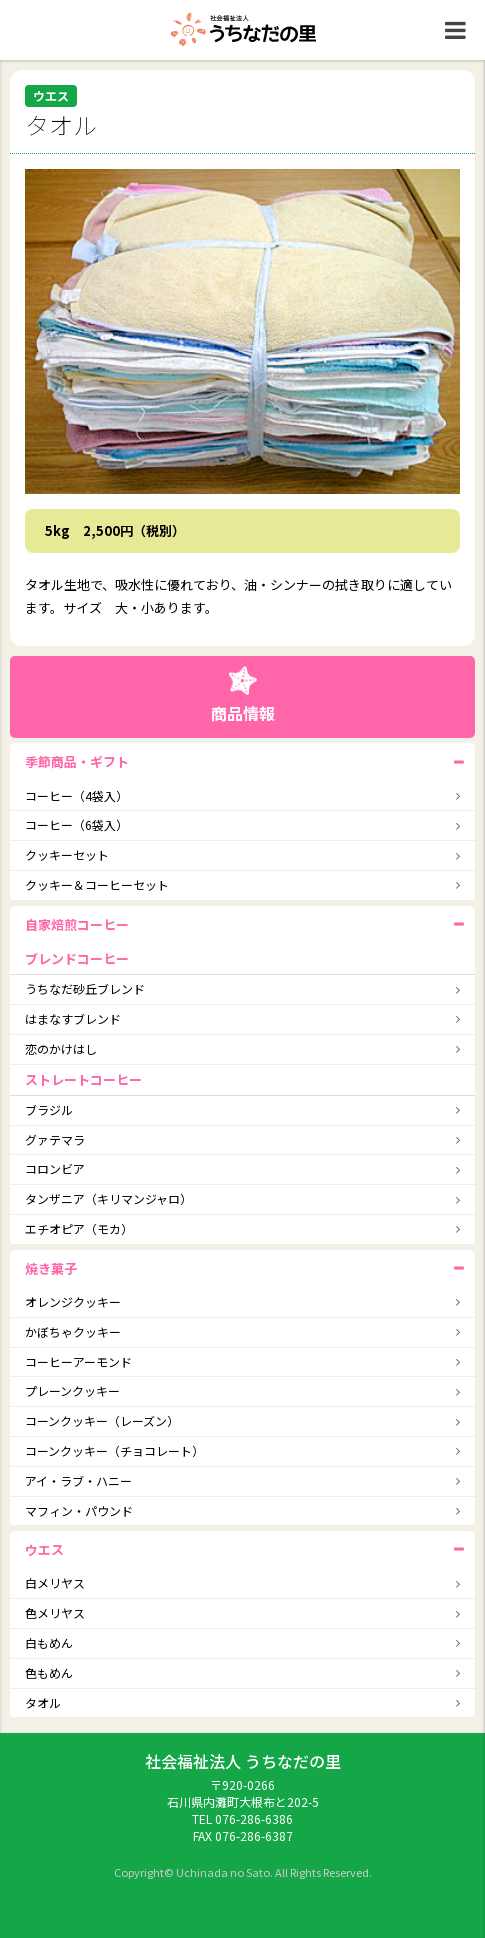 The image size is (485, 1938). What do you see at coordinates (55, 1139) in the screenshot?
I see `グァテマラ` at bounding box center [55, 1139].